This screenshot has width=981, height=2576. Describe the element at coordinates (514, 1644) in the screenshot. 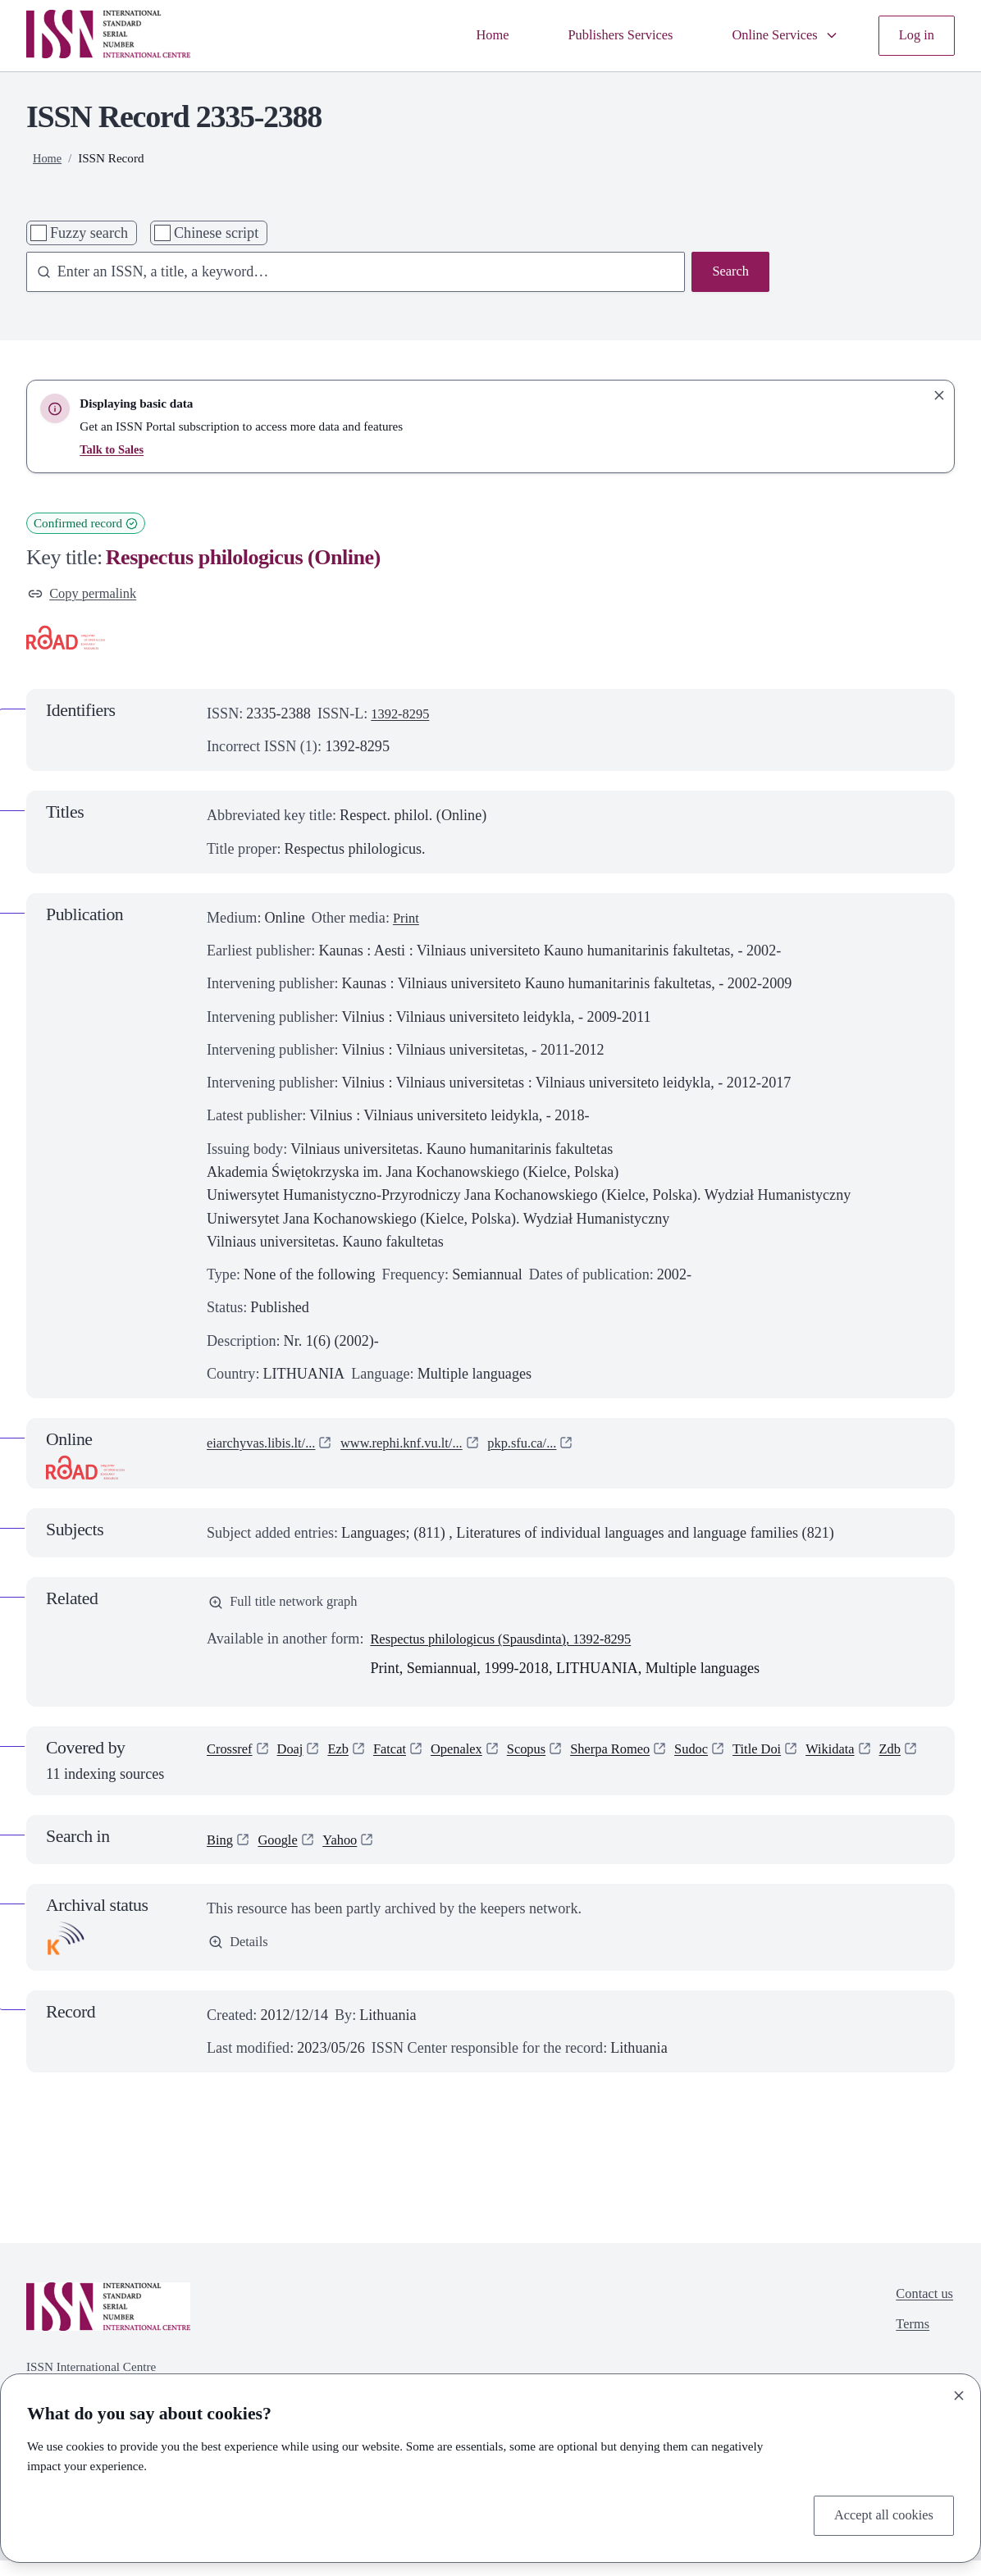

I see `Respectus philologicus (Spausdinta), 1392-8295` at that location.